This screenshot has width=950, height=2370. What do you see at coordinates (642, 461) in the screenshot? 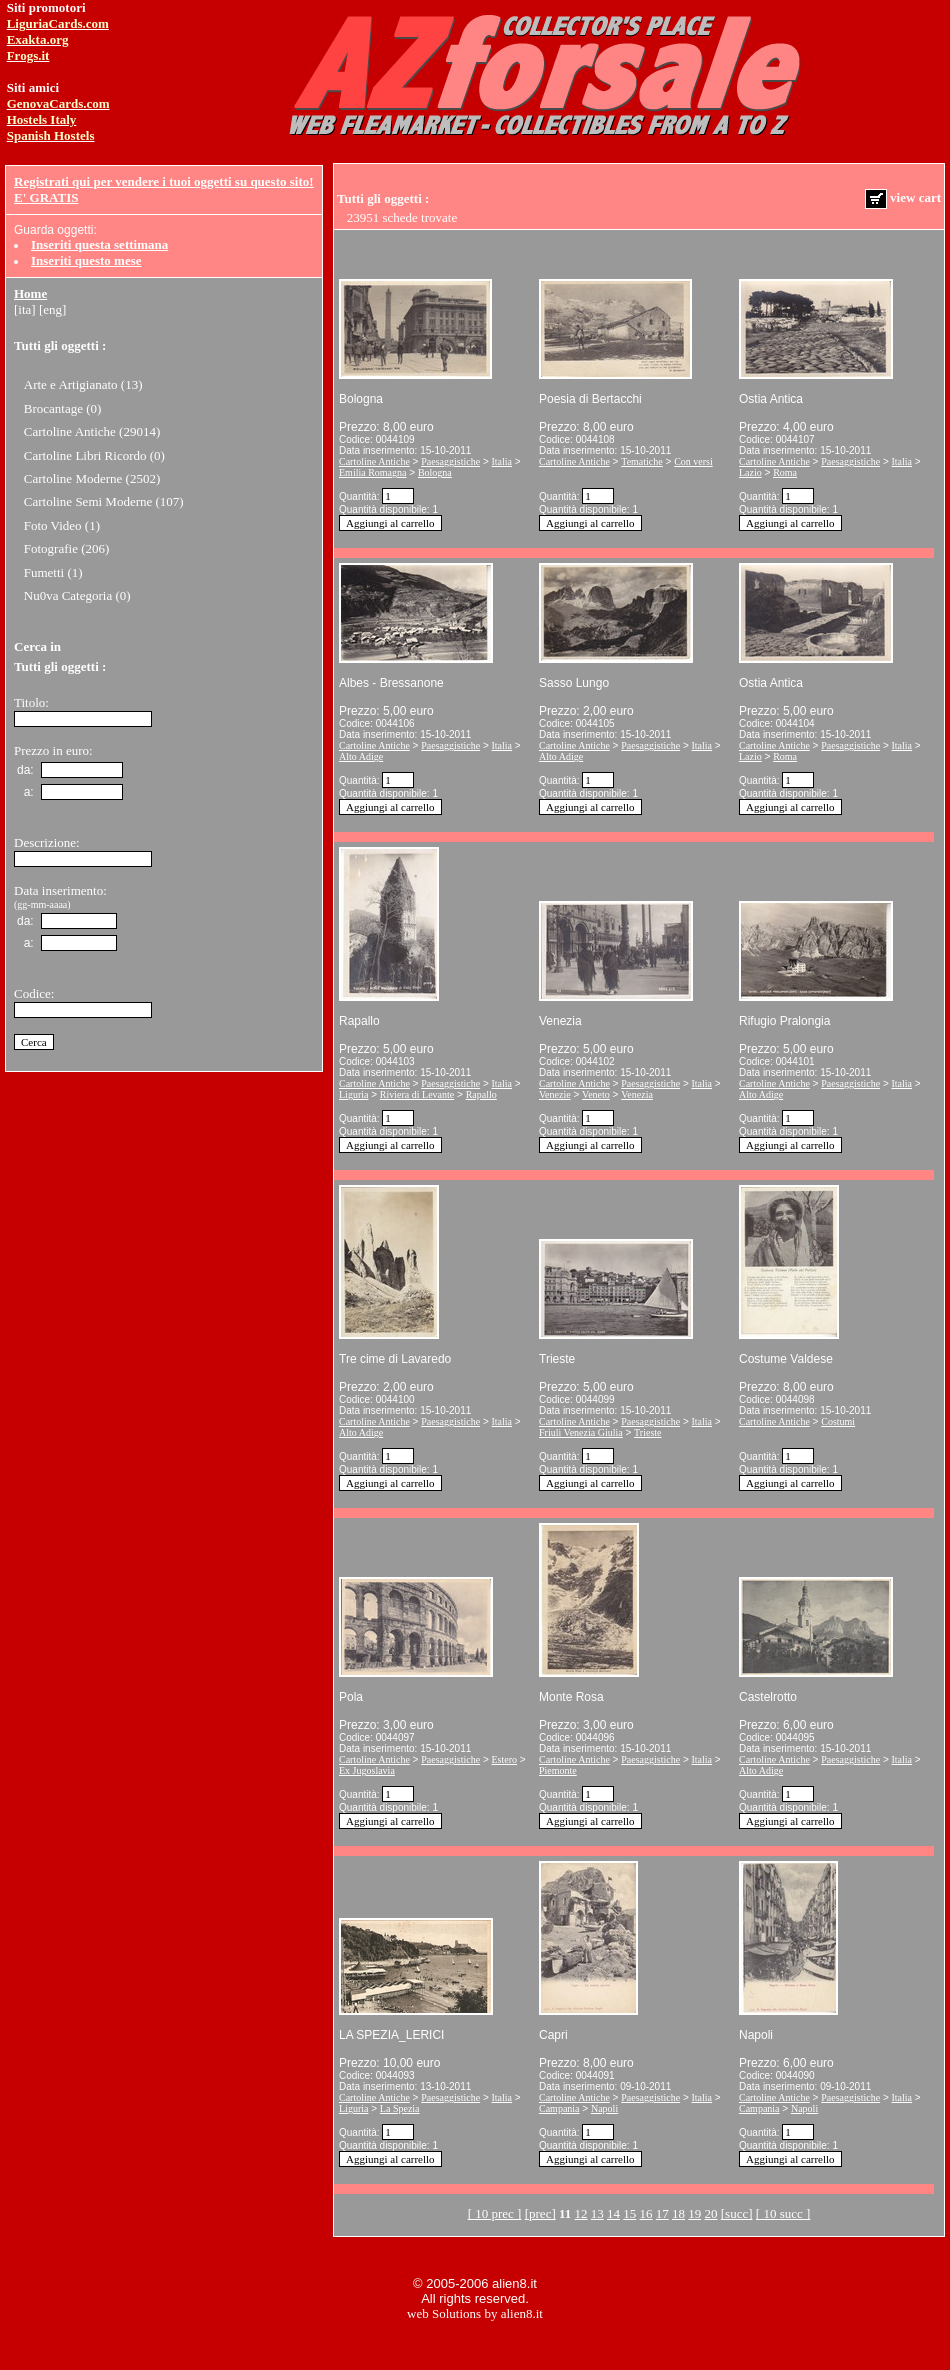
I see `Tematiche` at bounding box center [642, 461].